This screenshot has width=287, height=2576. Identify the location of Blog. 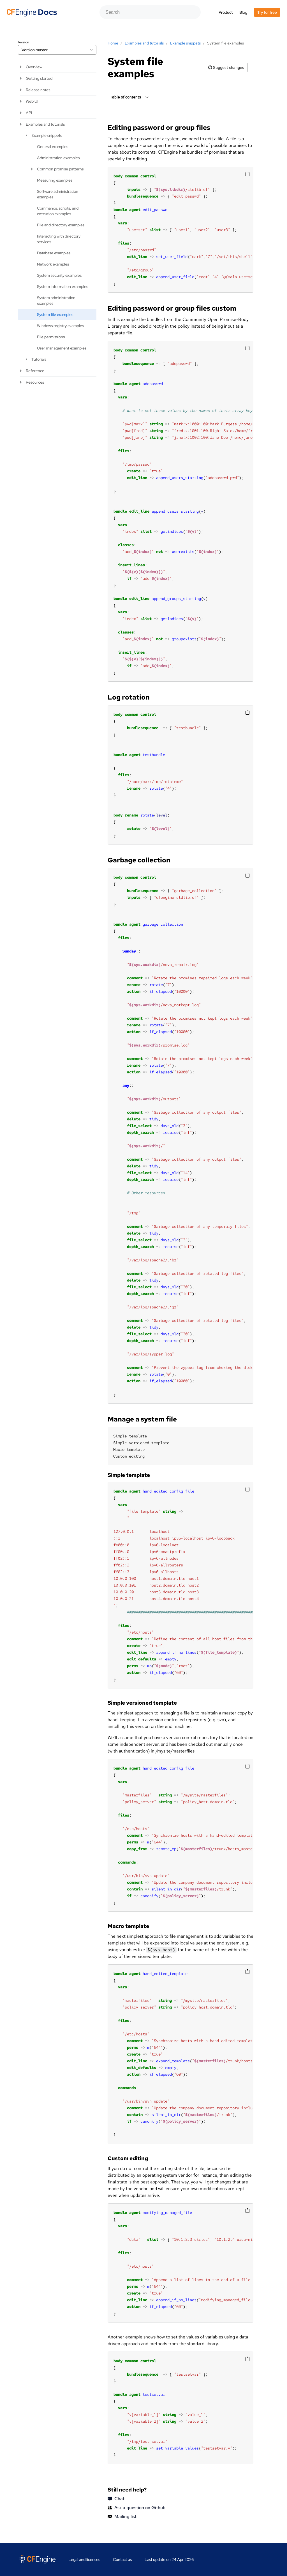
(243, 12).